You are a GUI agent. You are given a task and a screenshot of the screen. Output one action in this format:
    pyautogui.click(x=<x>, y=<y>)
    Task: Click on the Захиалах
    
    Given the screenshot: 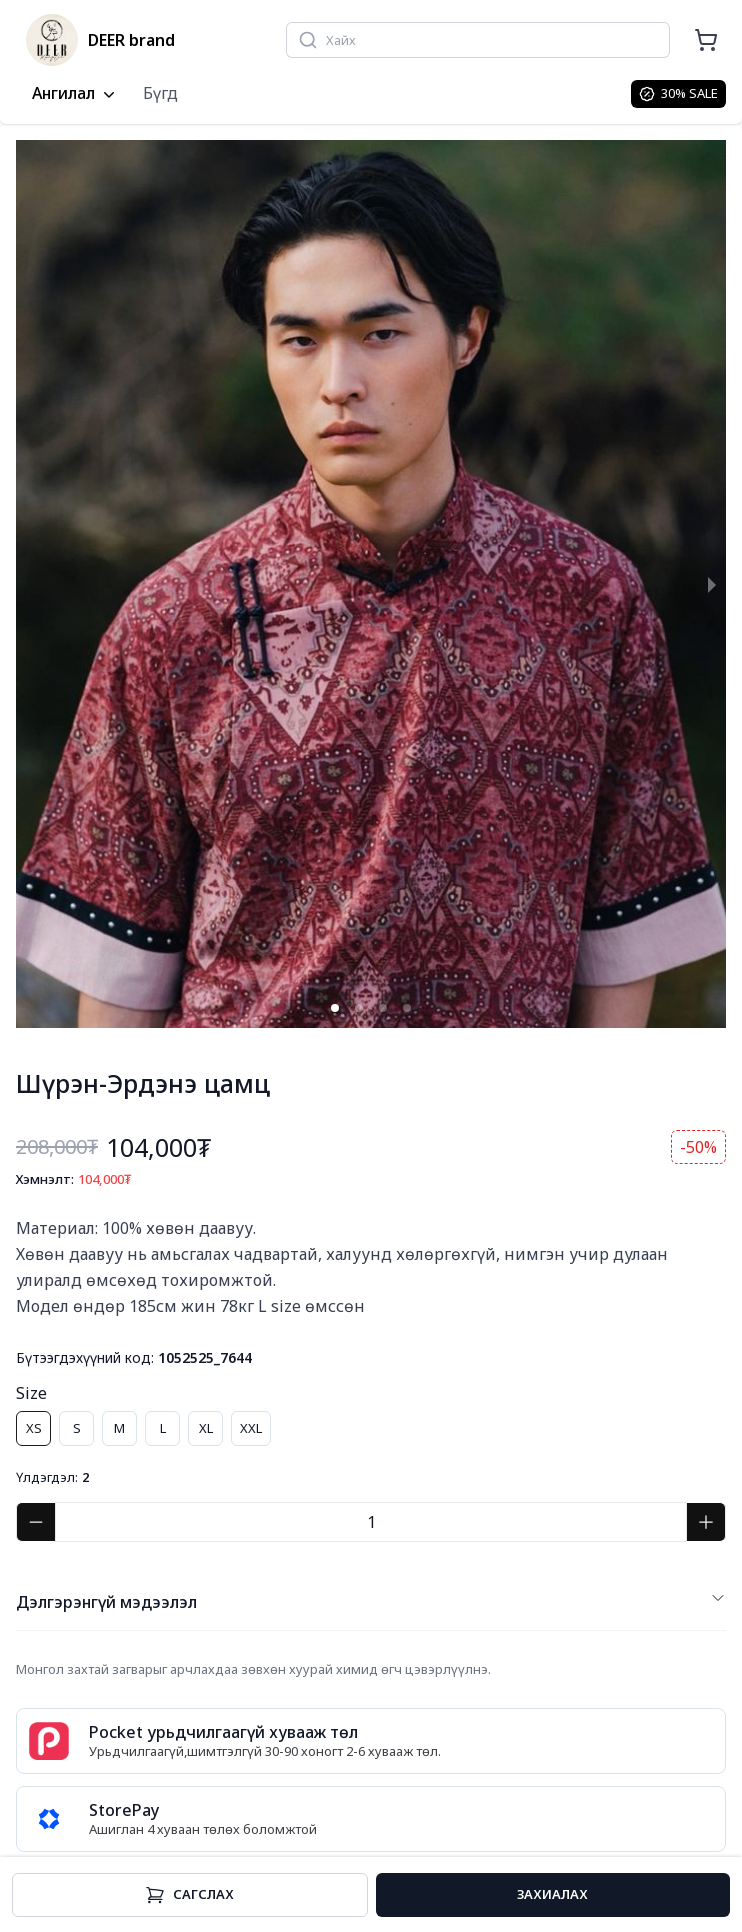 What is the action you would take?
    pyautogui.click(x=552, y=1894)
    